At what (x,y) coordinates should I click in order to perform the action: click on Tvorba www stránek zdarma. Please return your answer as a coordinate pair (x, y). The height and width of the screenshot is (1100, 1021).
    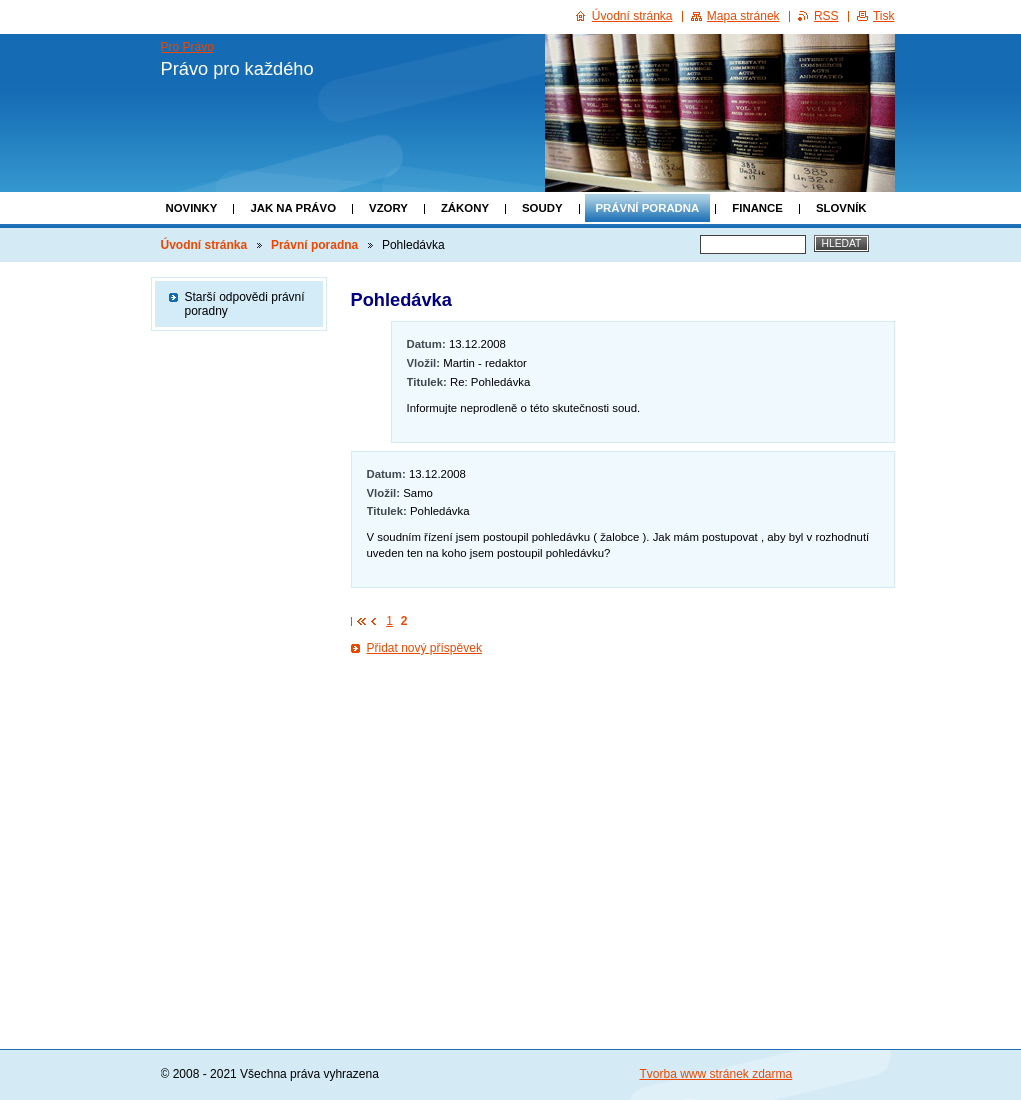
    Looking at the image, I should click on (716, 1074).